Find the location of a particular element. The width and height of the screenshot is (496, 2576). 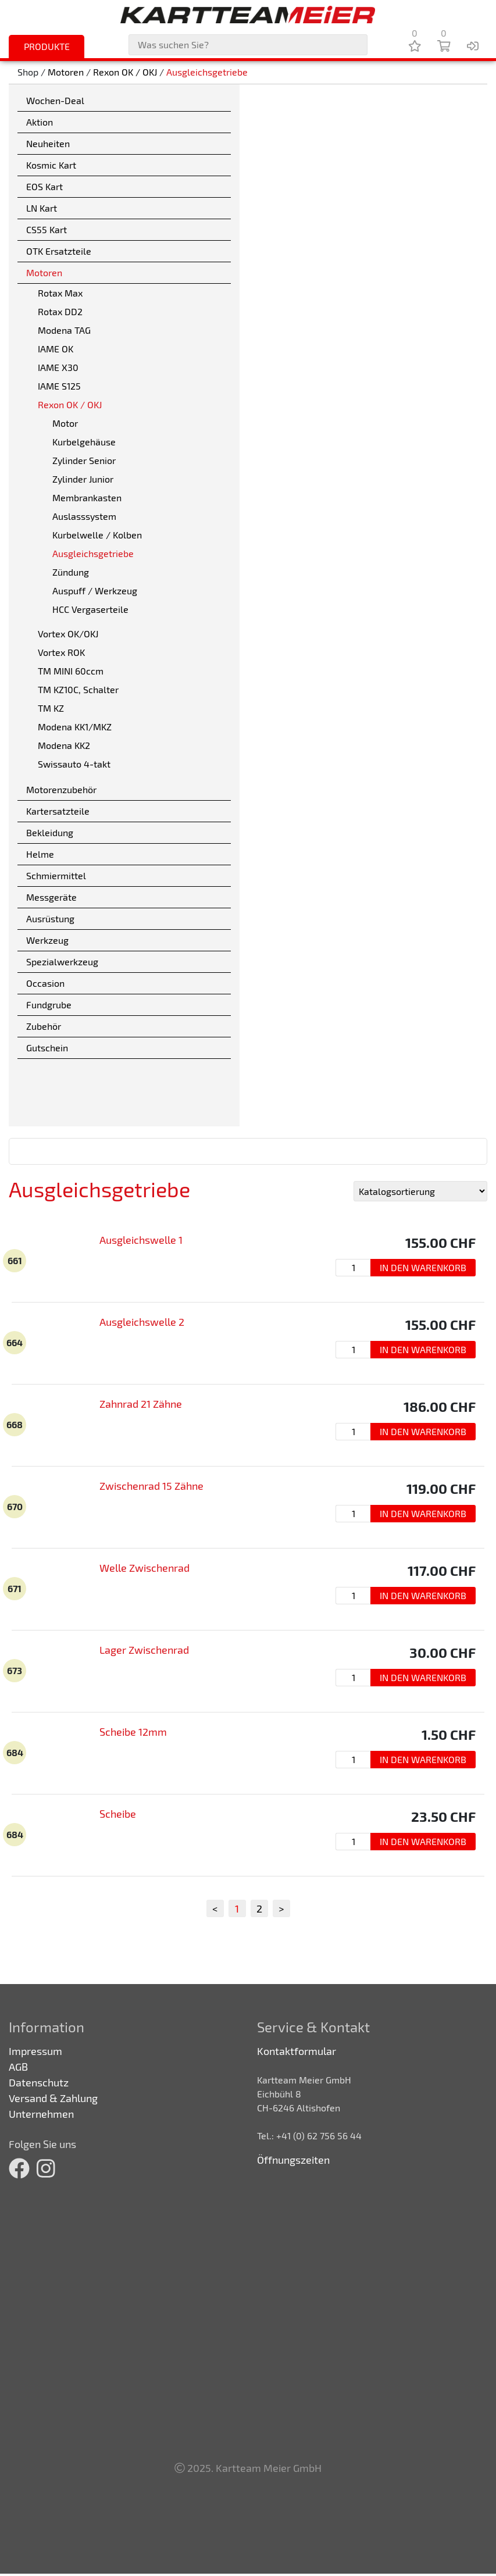

Unternehmen is located at coordinates (41, 2113).